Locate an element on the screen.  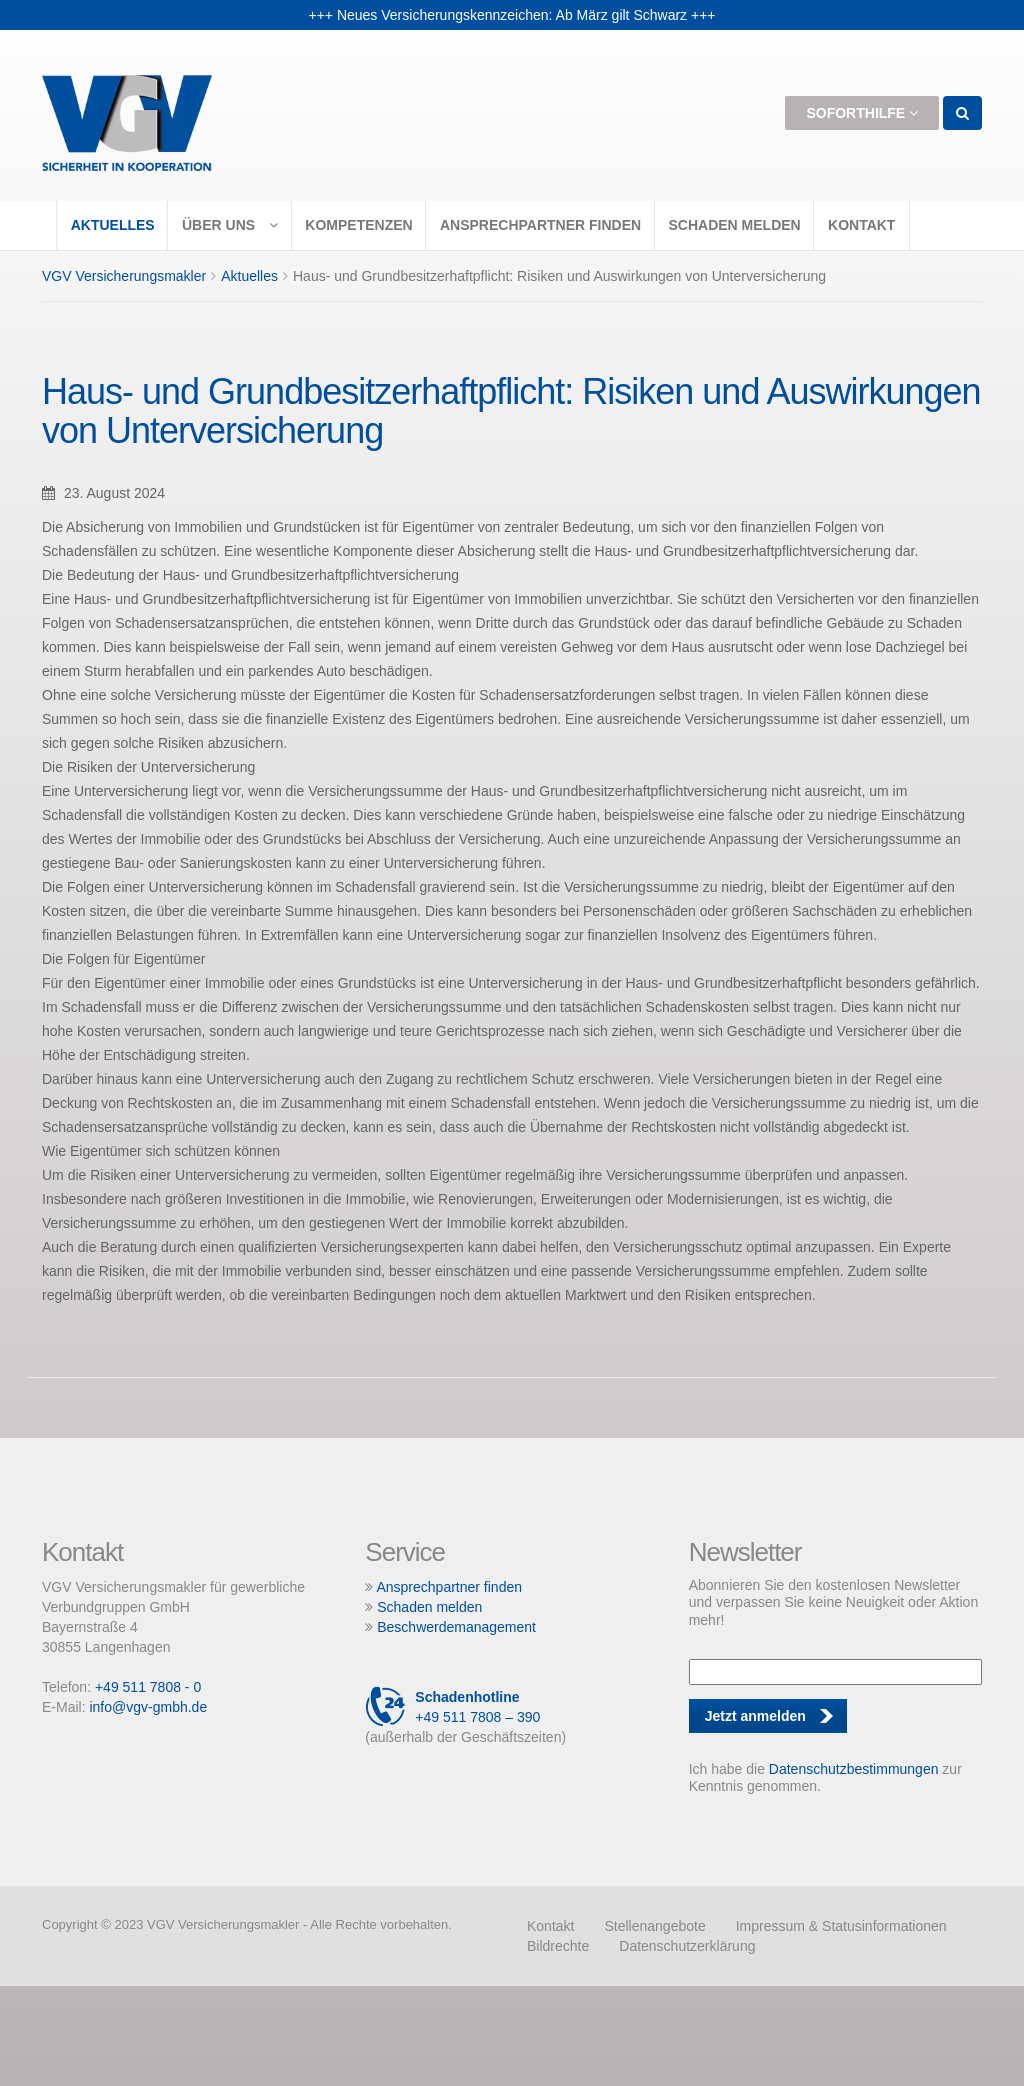
VGV Versicherungsmakler is located at coordinates (124, 276).